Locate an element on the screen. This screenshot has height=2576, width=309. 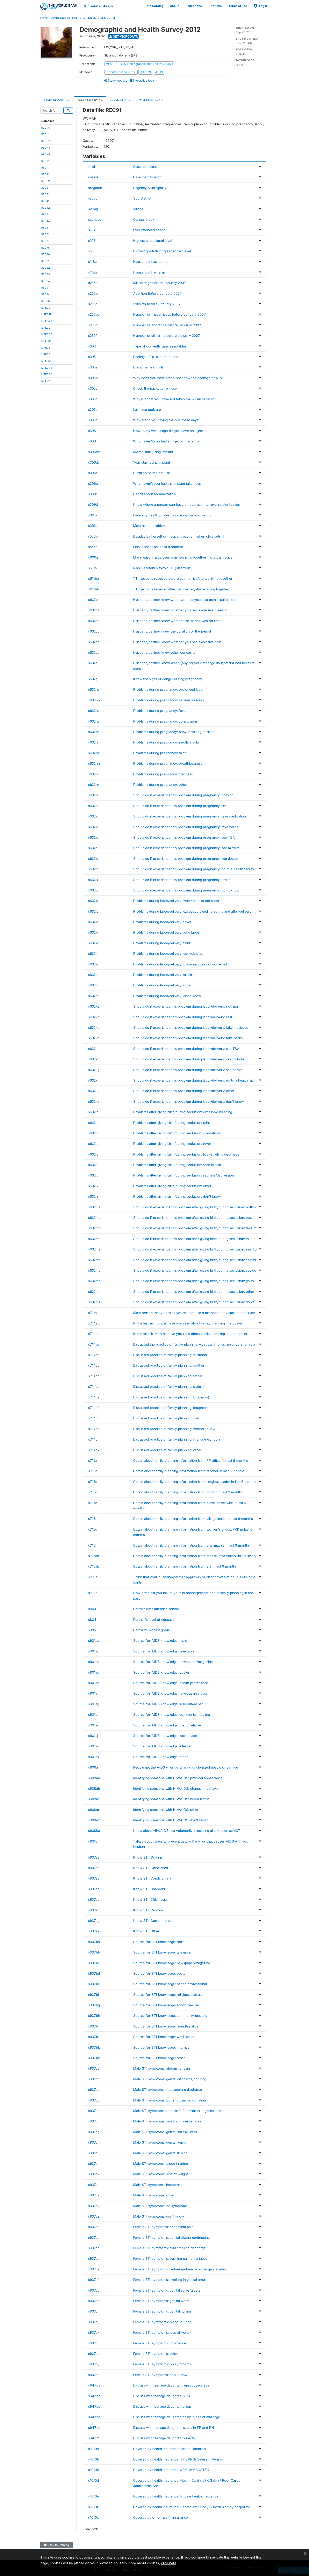
Discussed practice of family planning: brother(s) is located at coordinates (171, 1397).